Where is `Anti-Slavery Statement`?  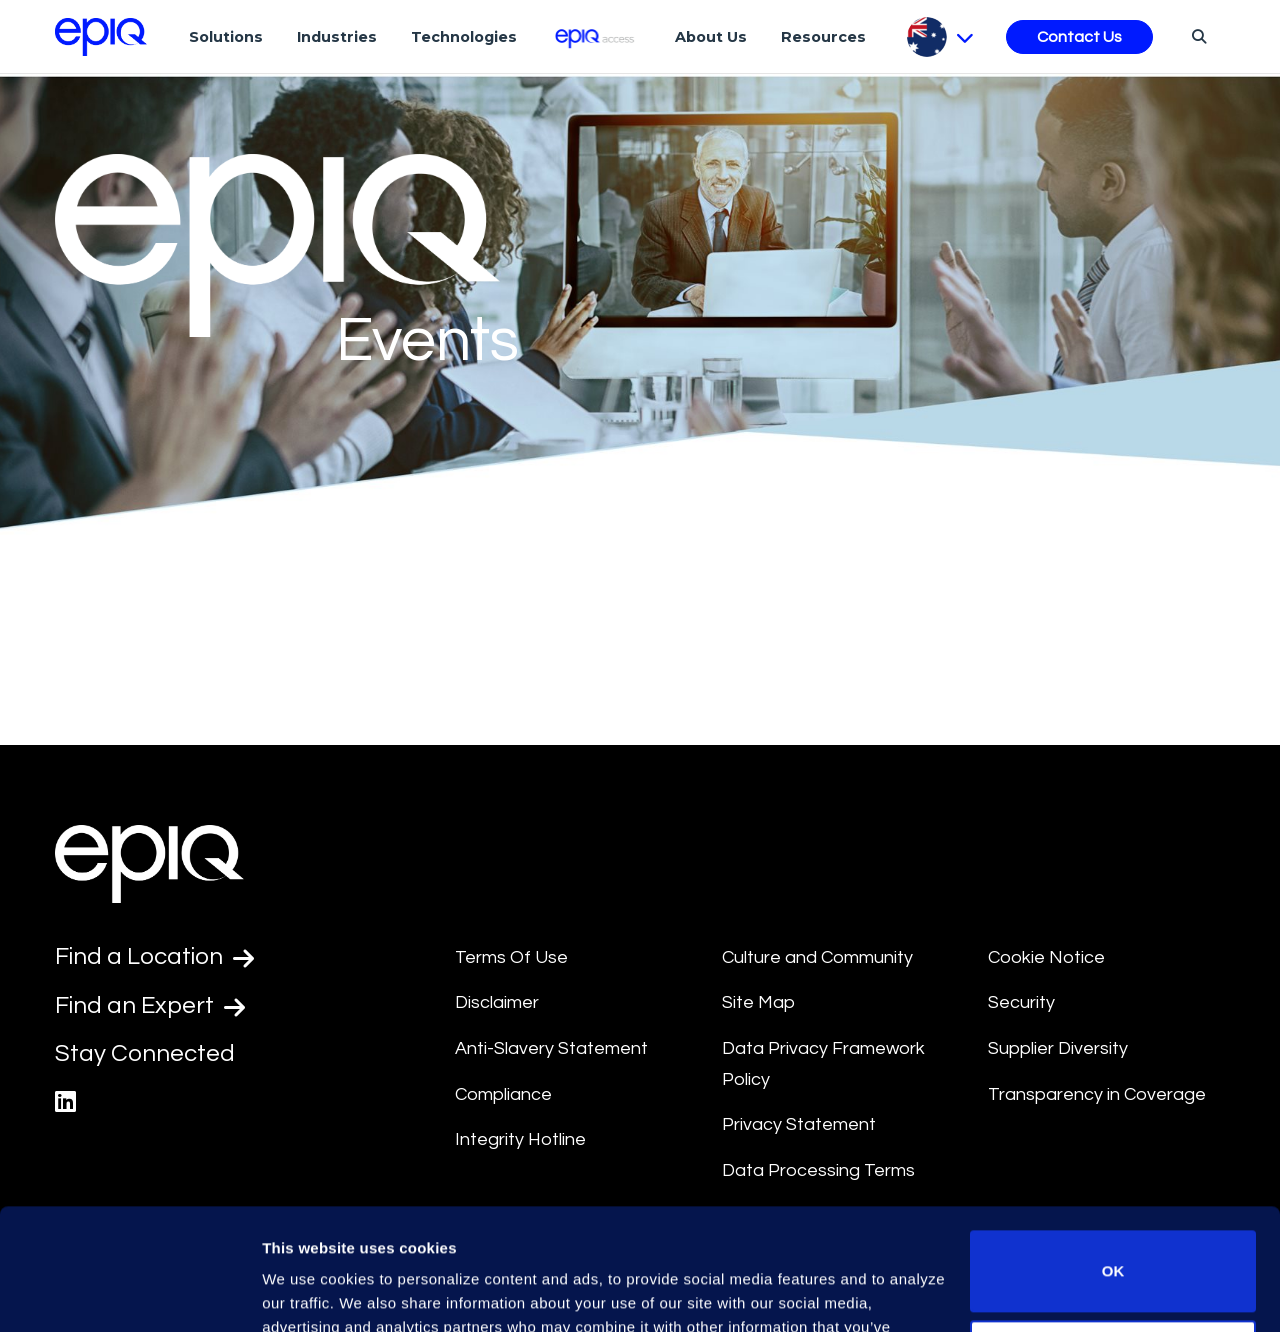 Anti-Slavery Statement is located at coordinates (551, 1048).